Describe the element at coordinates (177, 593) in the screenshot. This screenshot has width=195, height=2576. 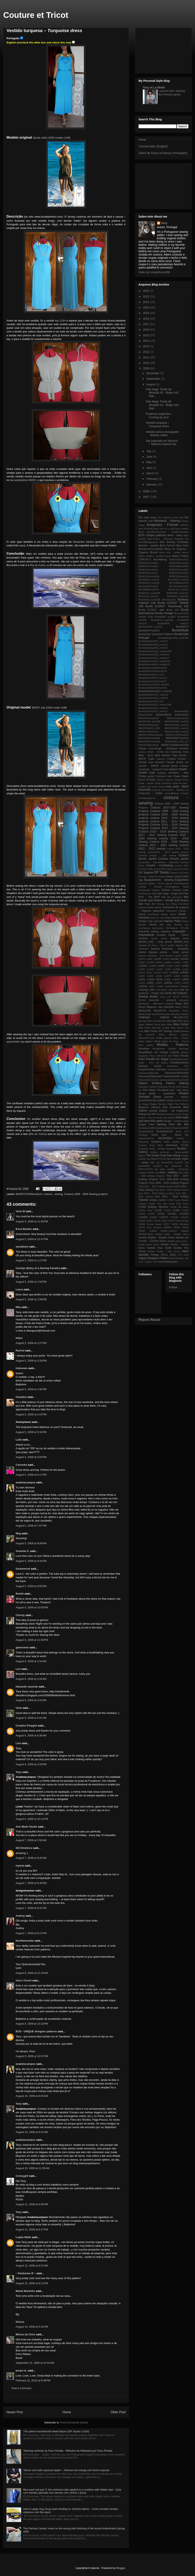
I see `BS201306_mod115C` at that location.